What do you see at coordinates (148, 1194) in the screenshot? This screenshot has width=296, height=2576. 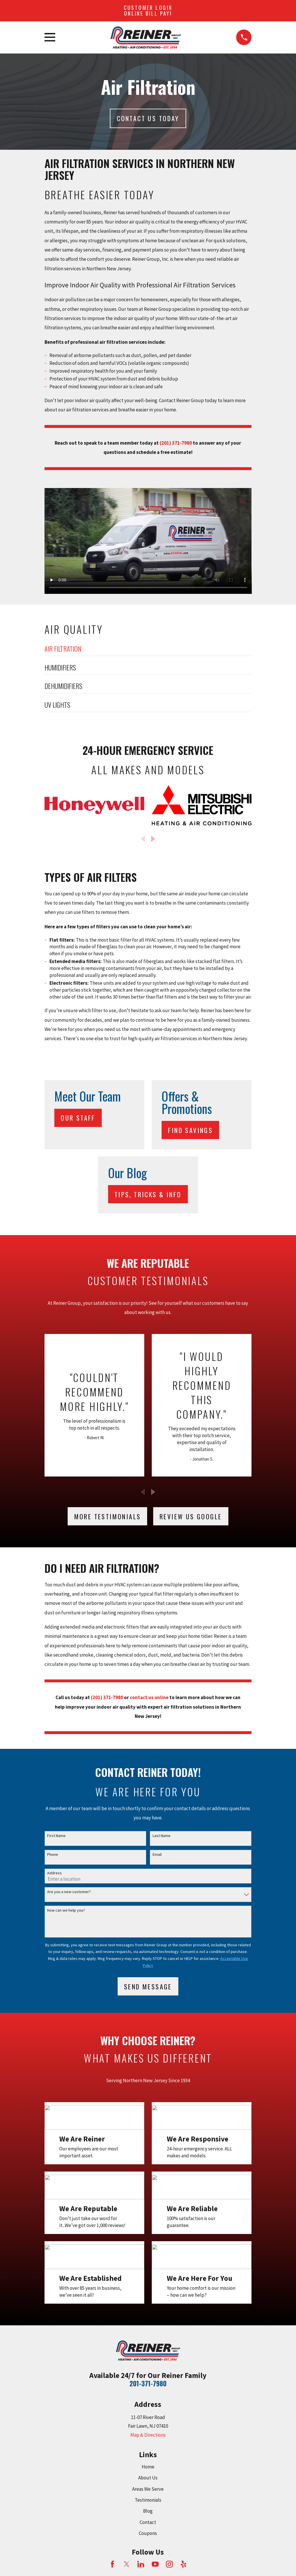 I see `Tips, Tricks & Info` at bounding box center [148, 1194].